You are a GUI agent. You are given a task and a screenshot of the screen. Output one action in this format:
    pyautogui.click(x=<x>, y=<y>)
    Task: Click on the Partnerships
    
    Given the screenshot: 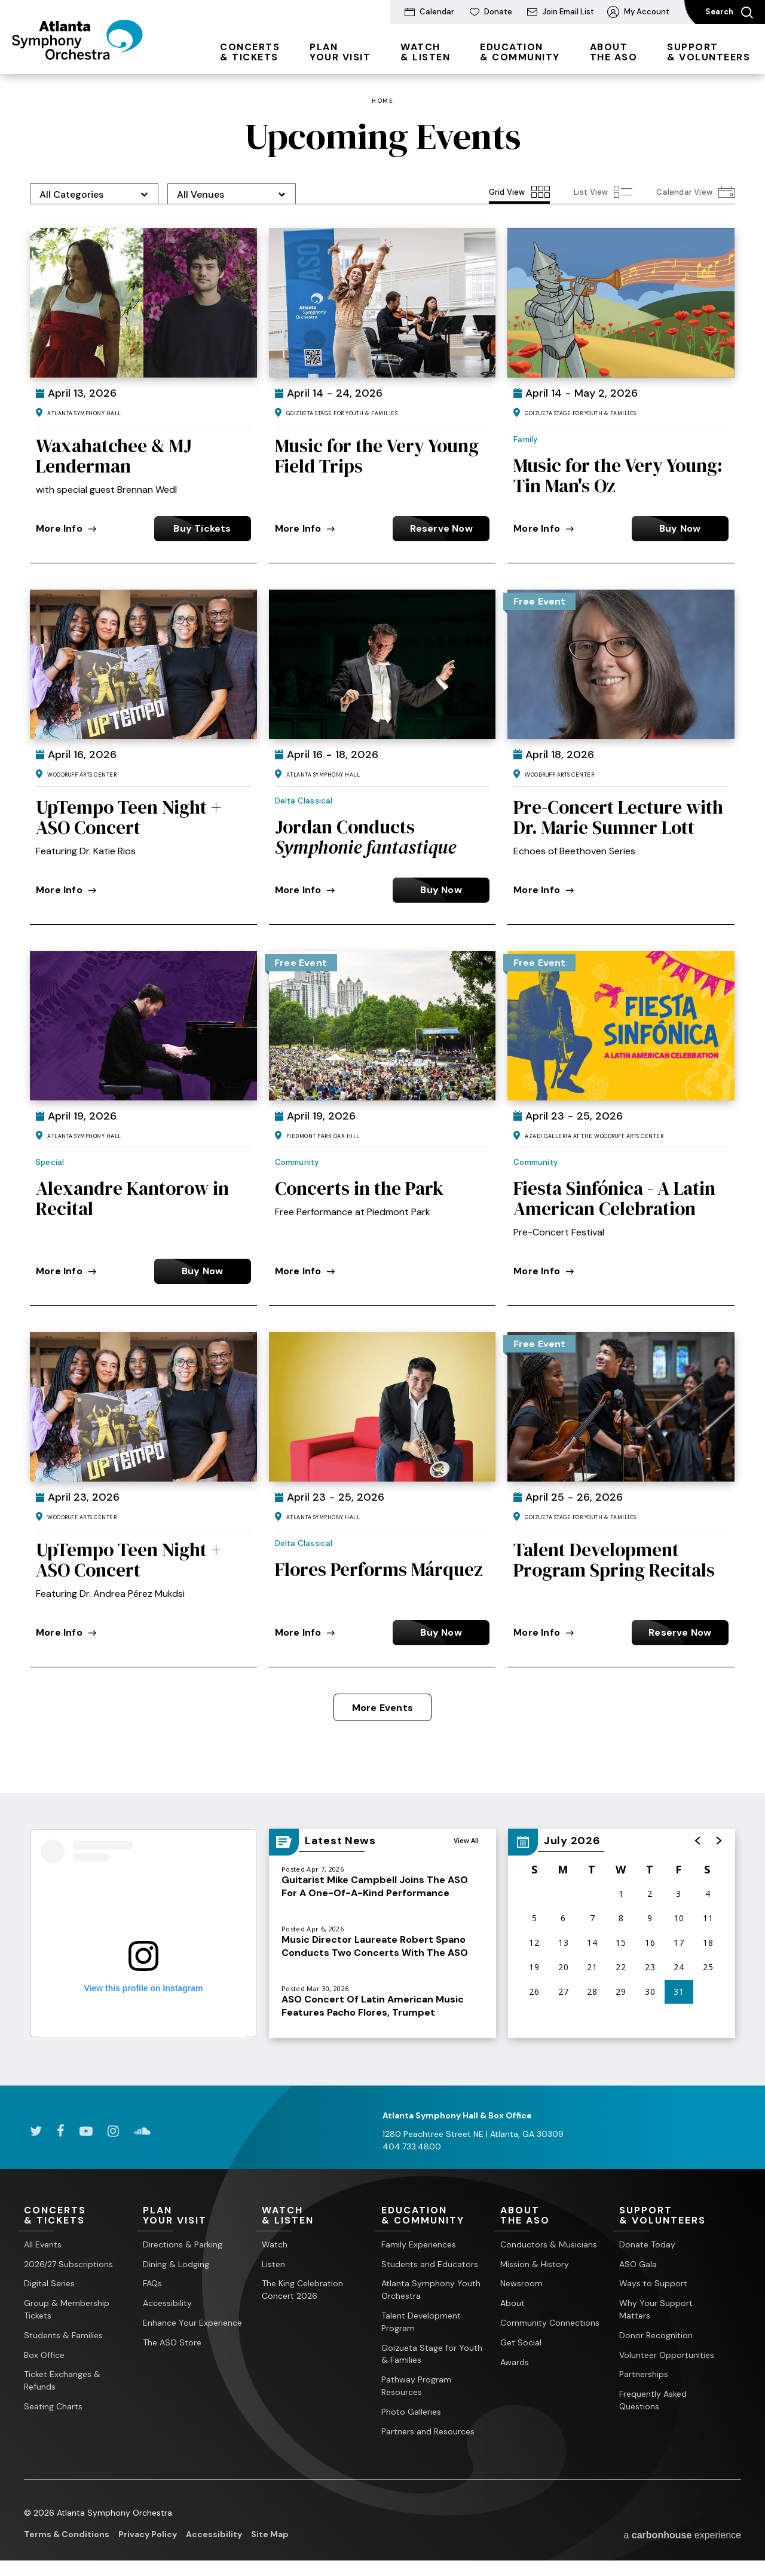 What is the action you would take?
    pyautogui.click(x=643, y=2374)
    